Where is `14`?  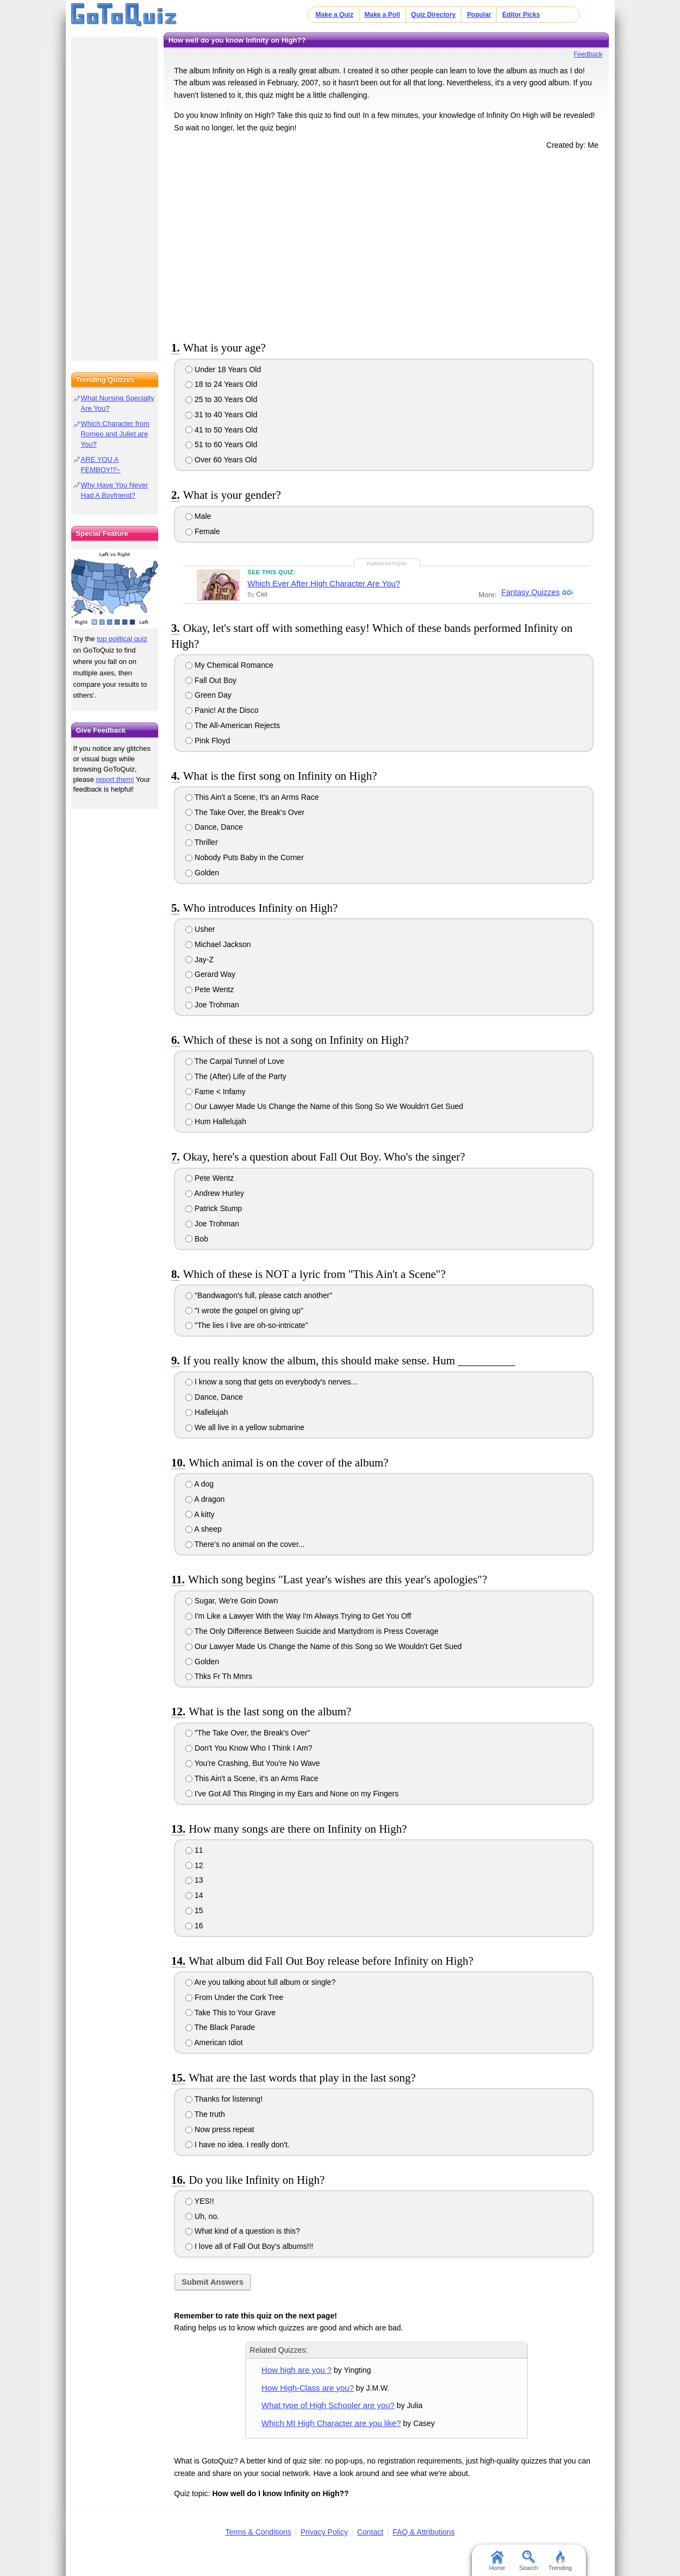
14 is located at coordinates (194, 1895).